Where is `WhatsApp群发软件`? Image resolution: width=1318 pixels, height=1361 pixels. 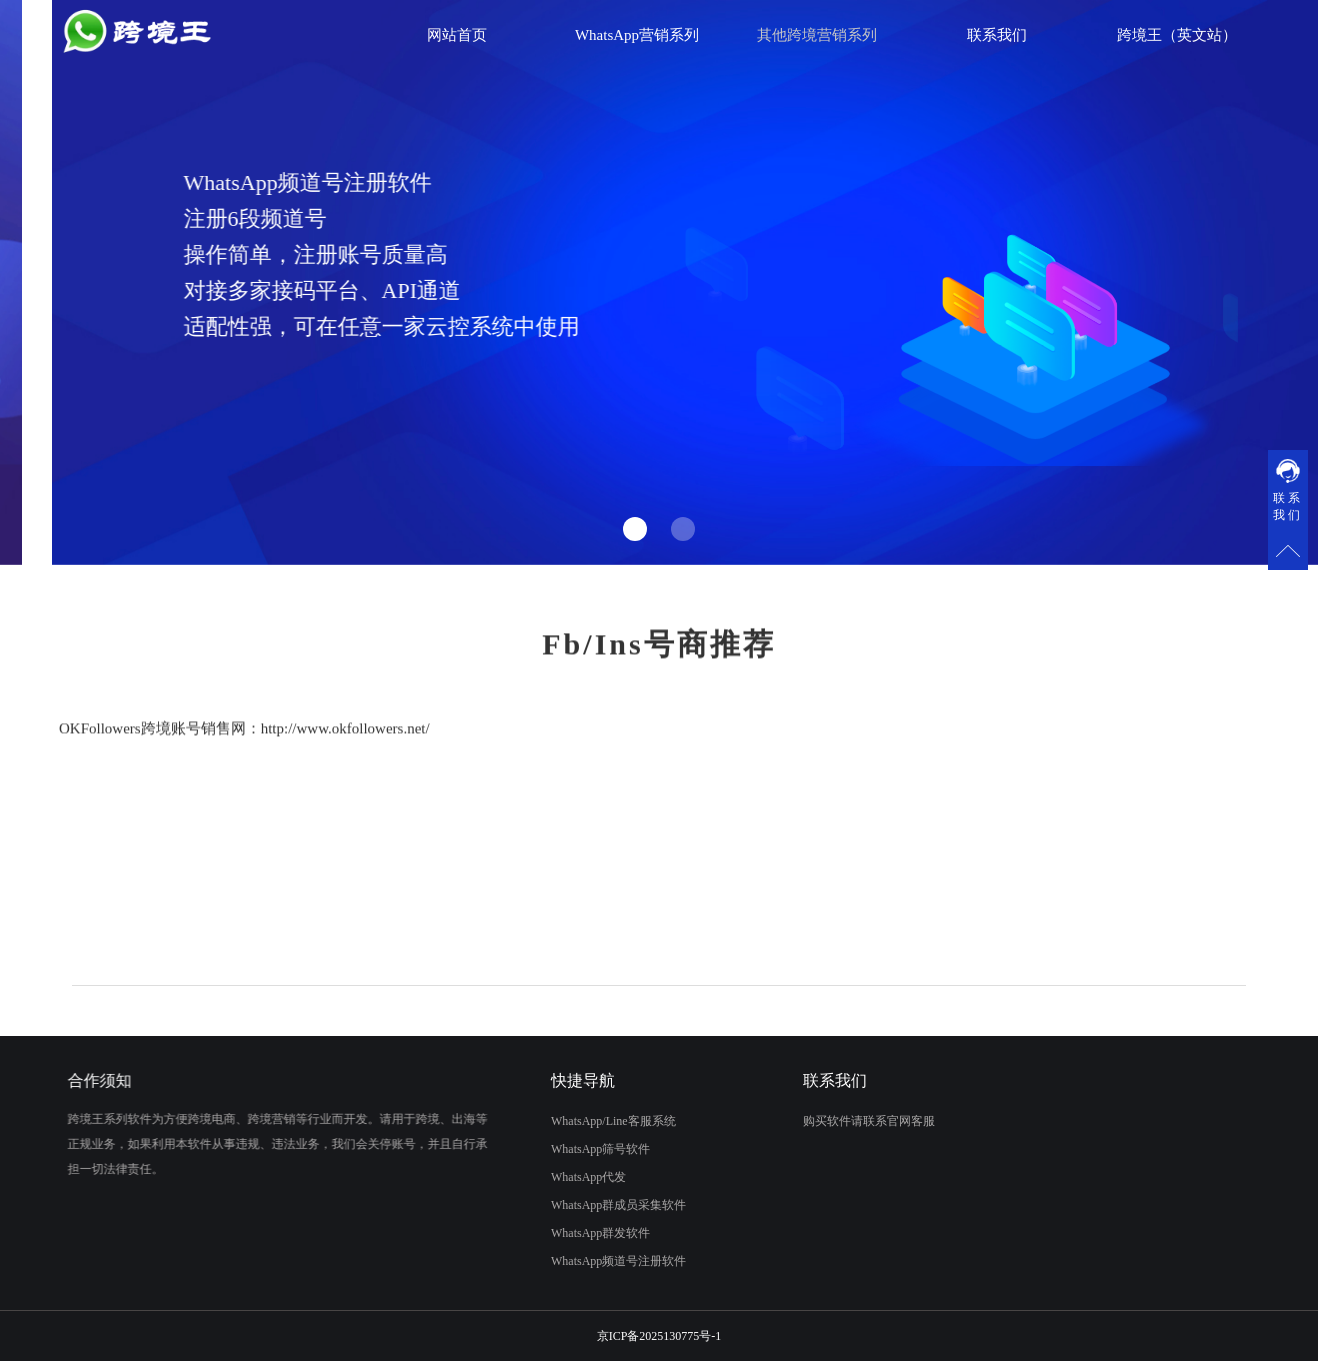
WhatsApp群发软件 is located at coordinates (582, 1233).